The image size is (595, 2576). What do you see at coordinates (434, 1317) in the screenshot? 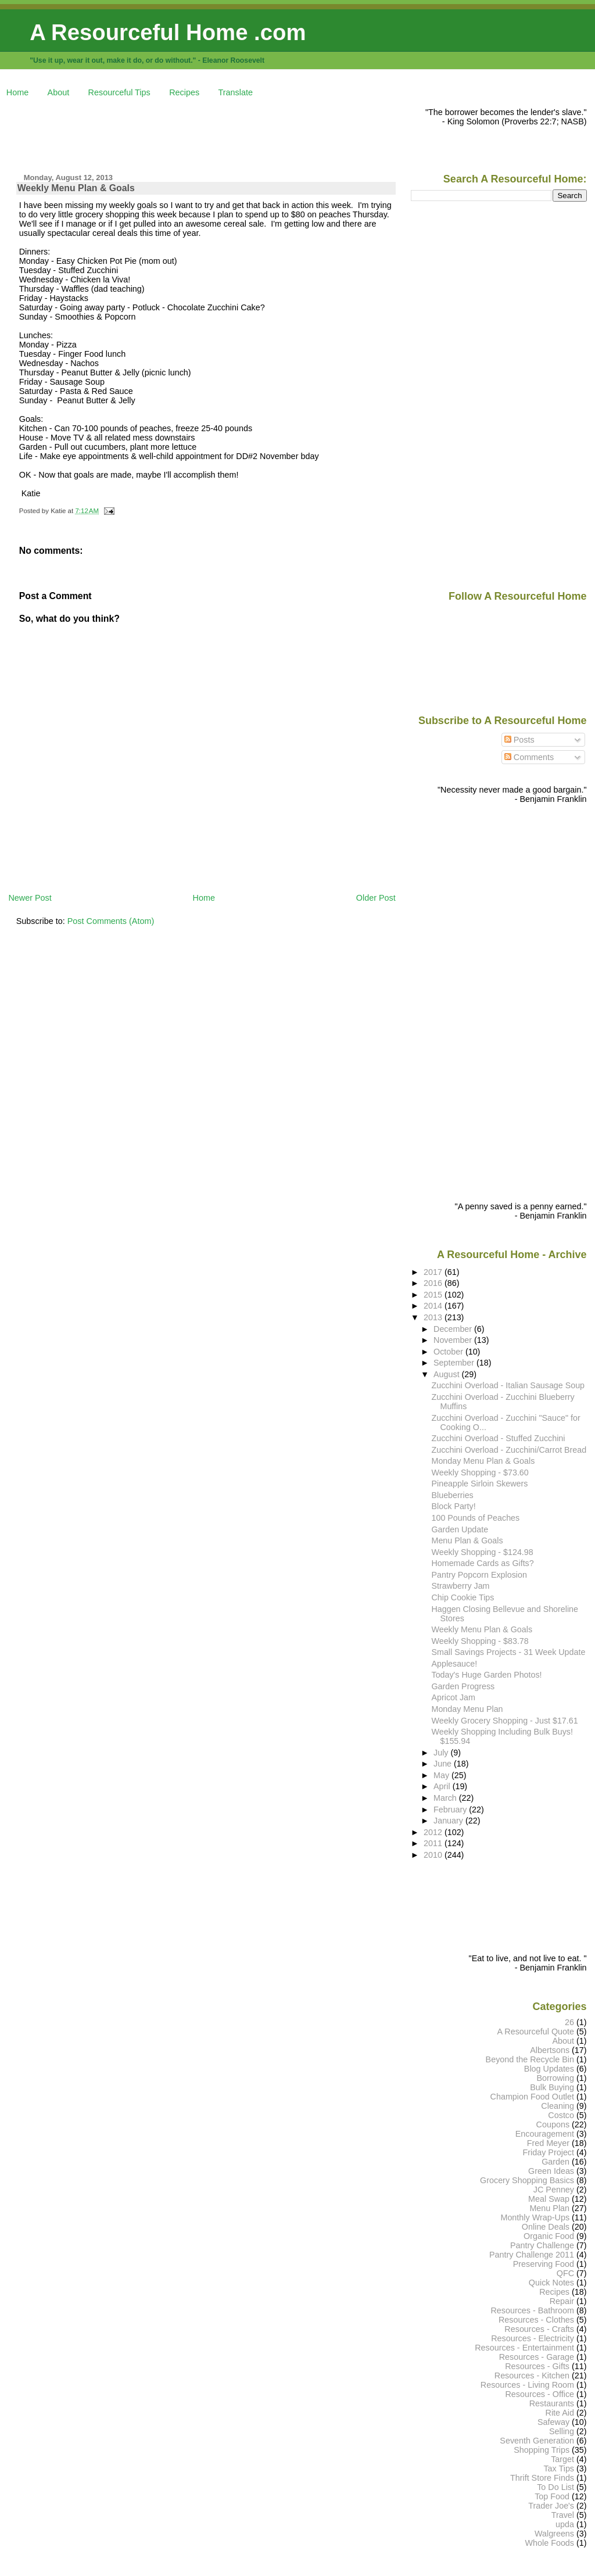
I see `2013` at bounding box center [434, 1317].